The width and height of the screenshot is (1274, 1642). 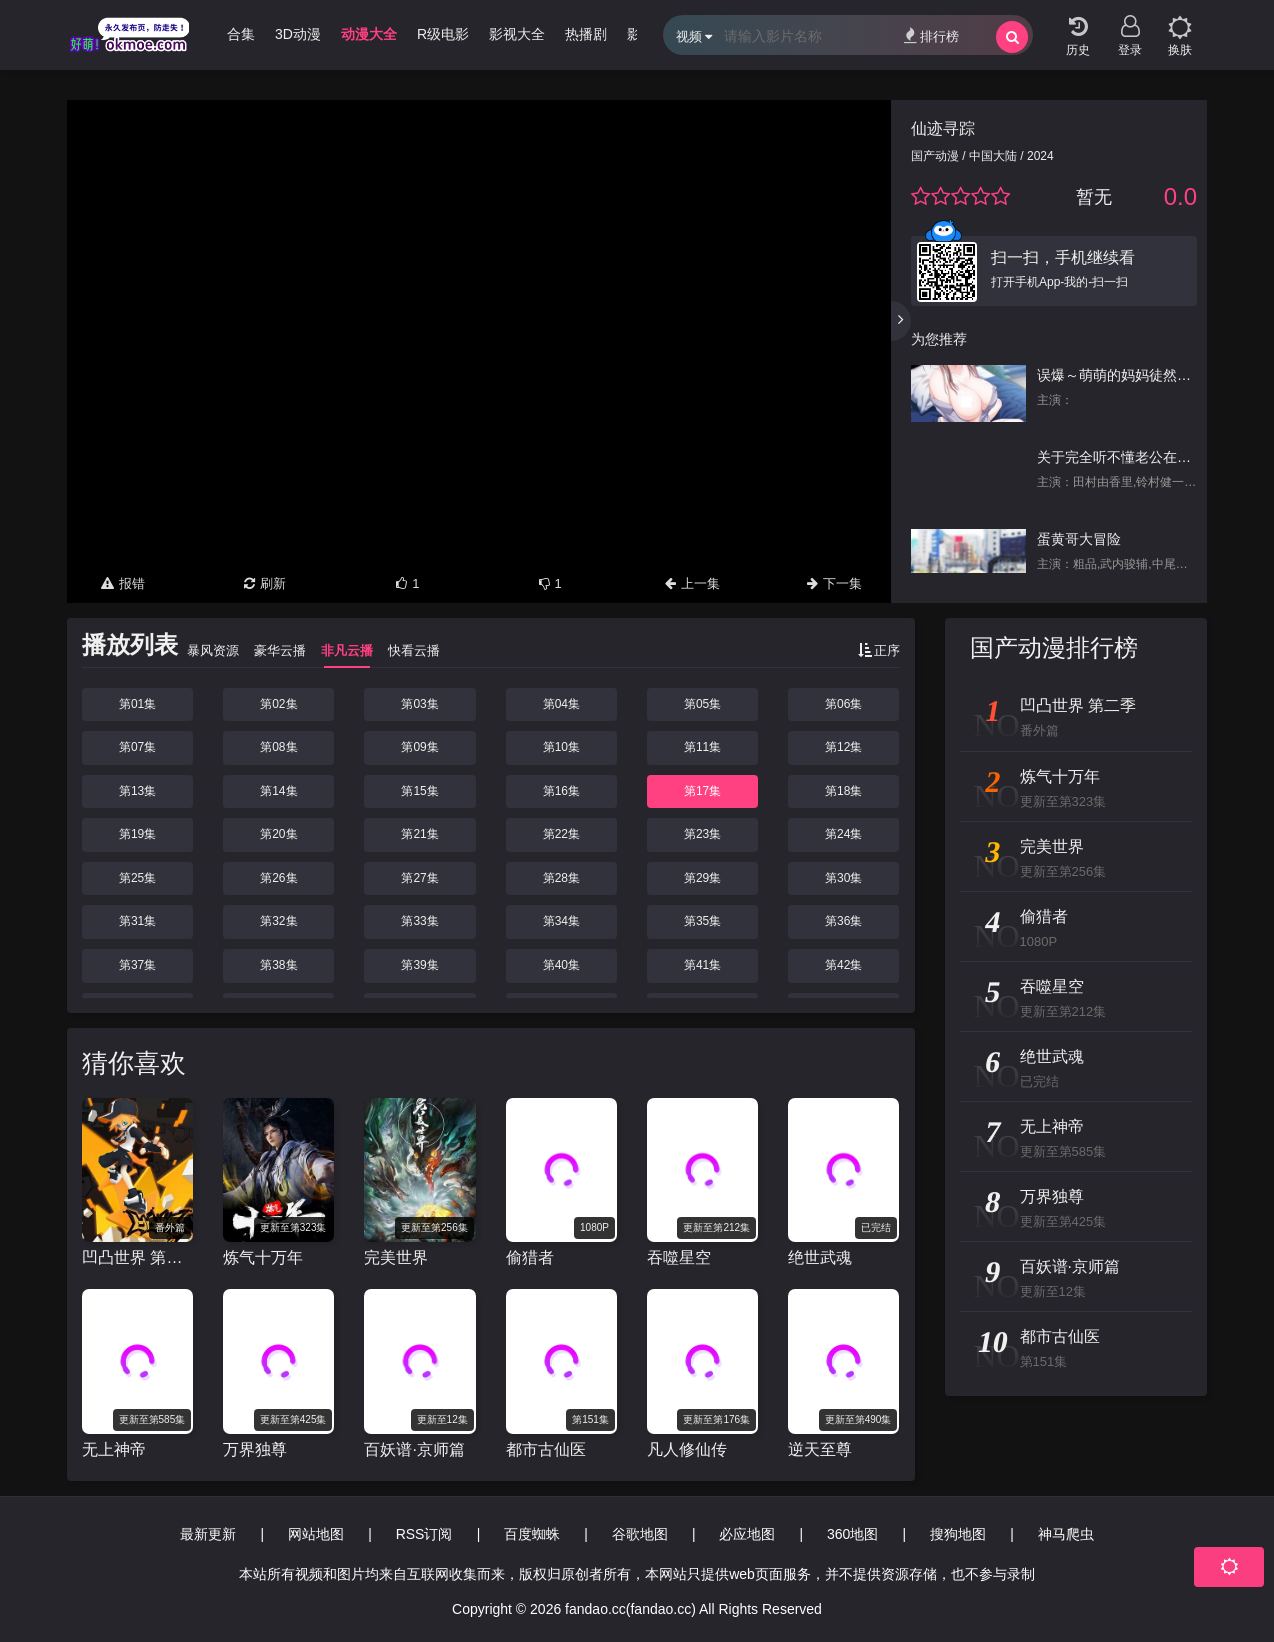 What do you see at coordinates (419, 834) in the screenshot?
I see `第21集` at bounding box center [419, 834].